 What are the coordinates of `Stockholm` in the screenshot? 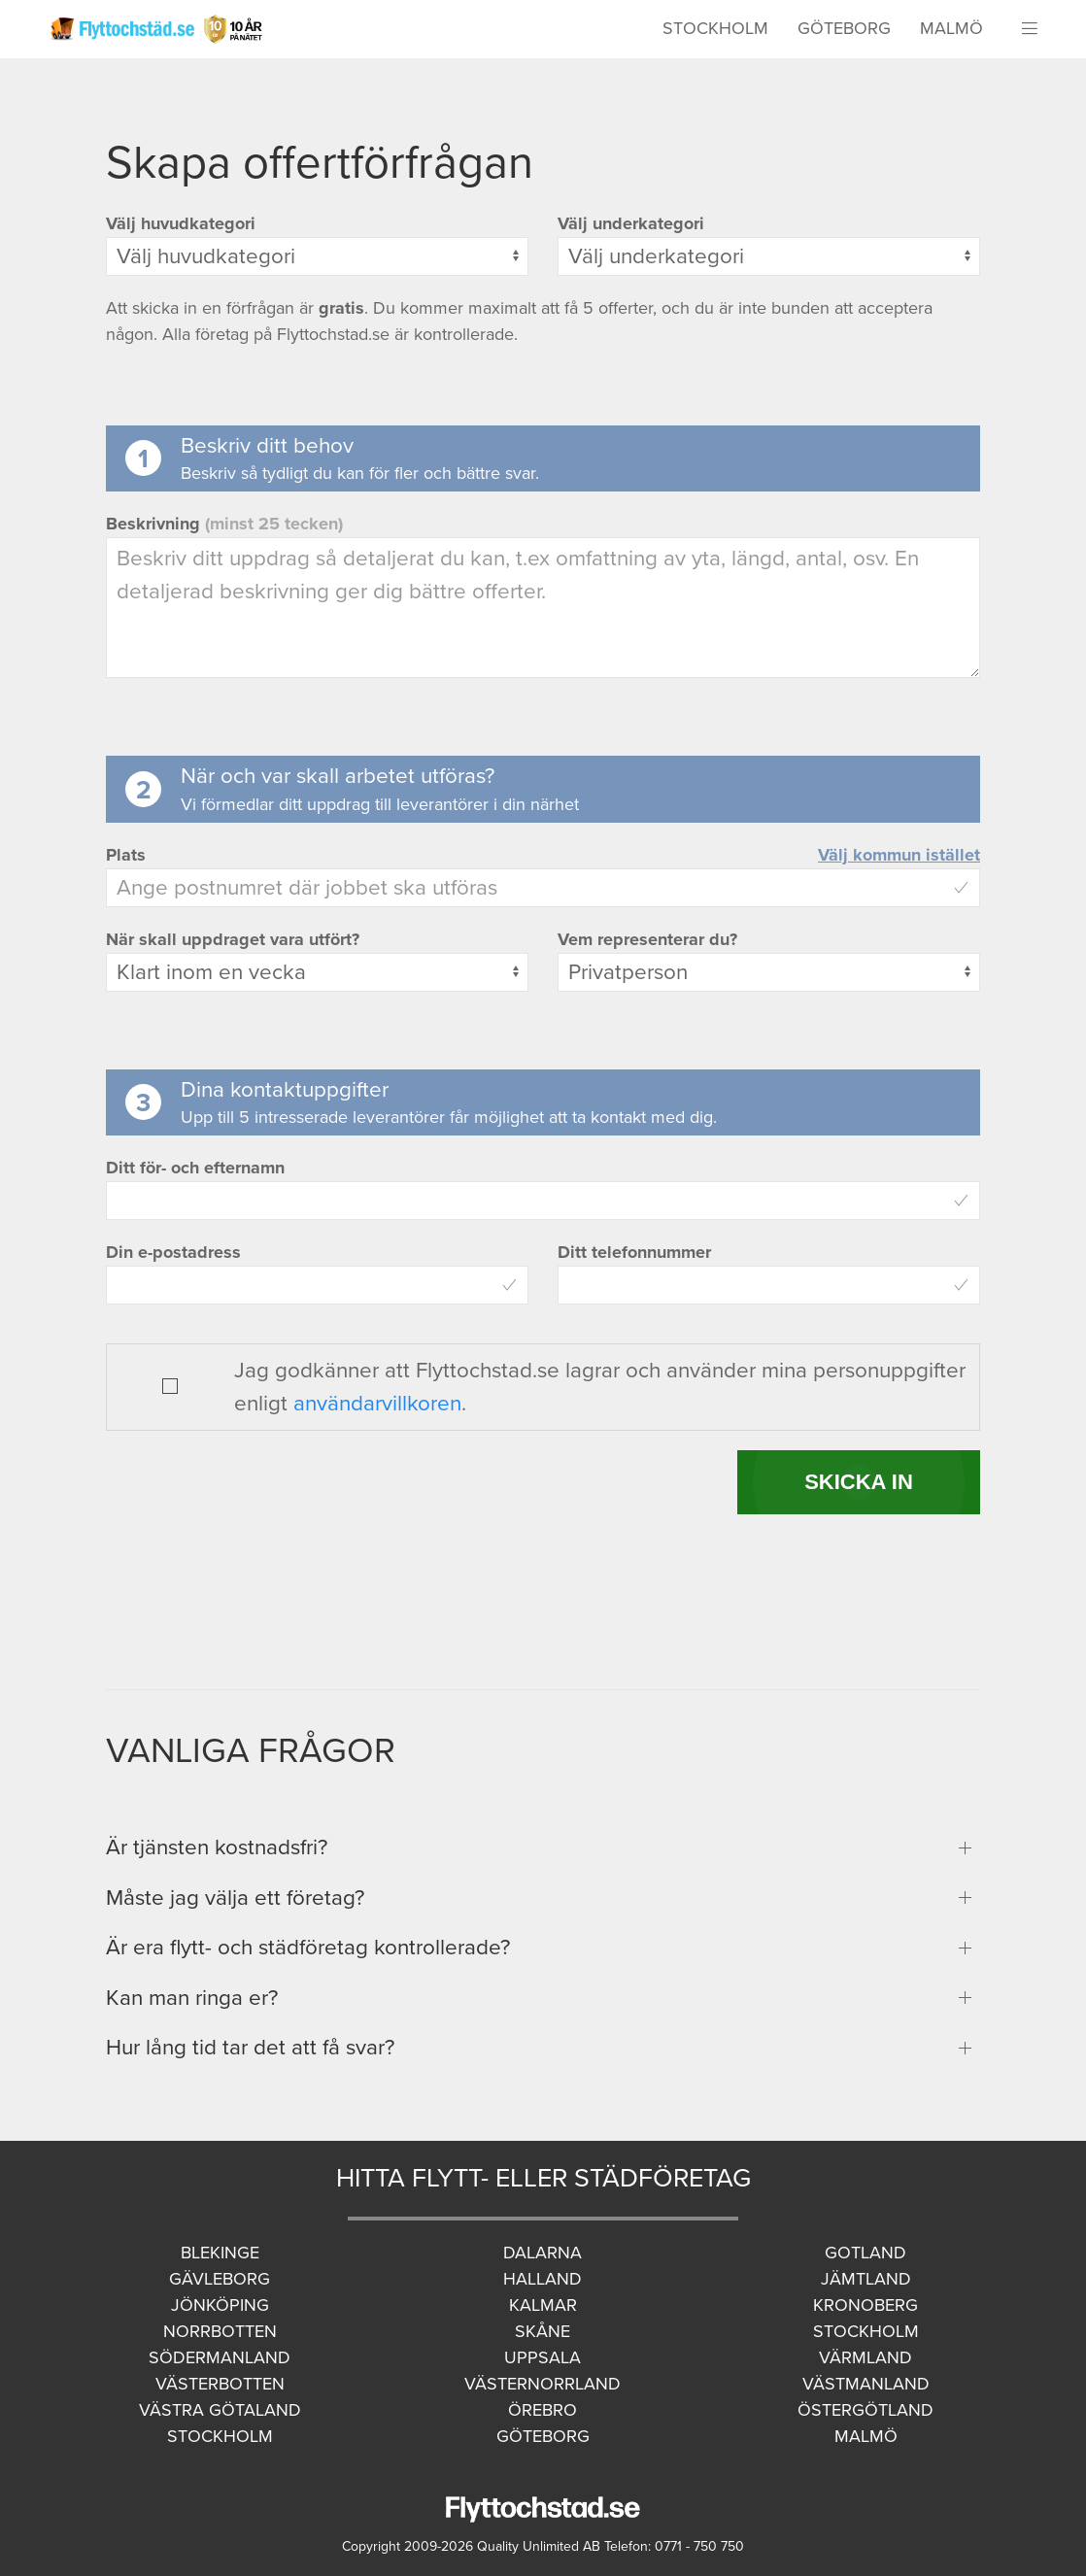 It's located at (715, 28).